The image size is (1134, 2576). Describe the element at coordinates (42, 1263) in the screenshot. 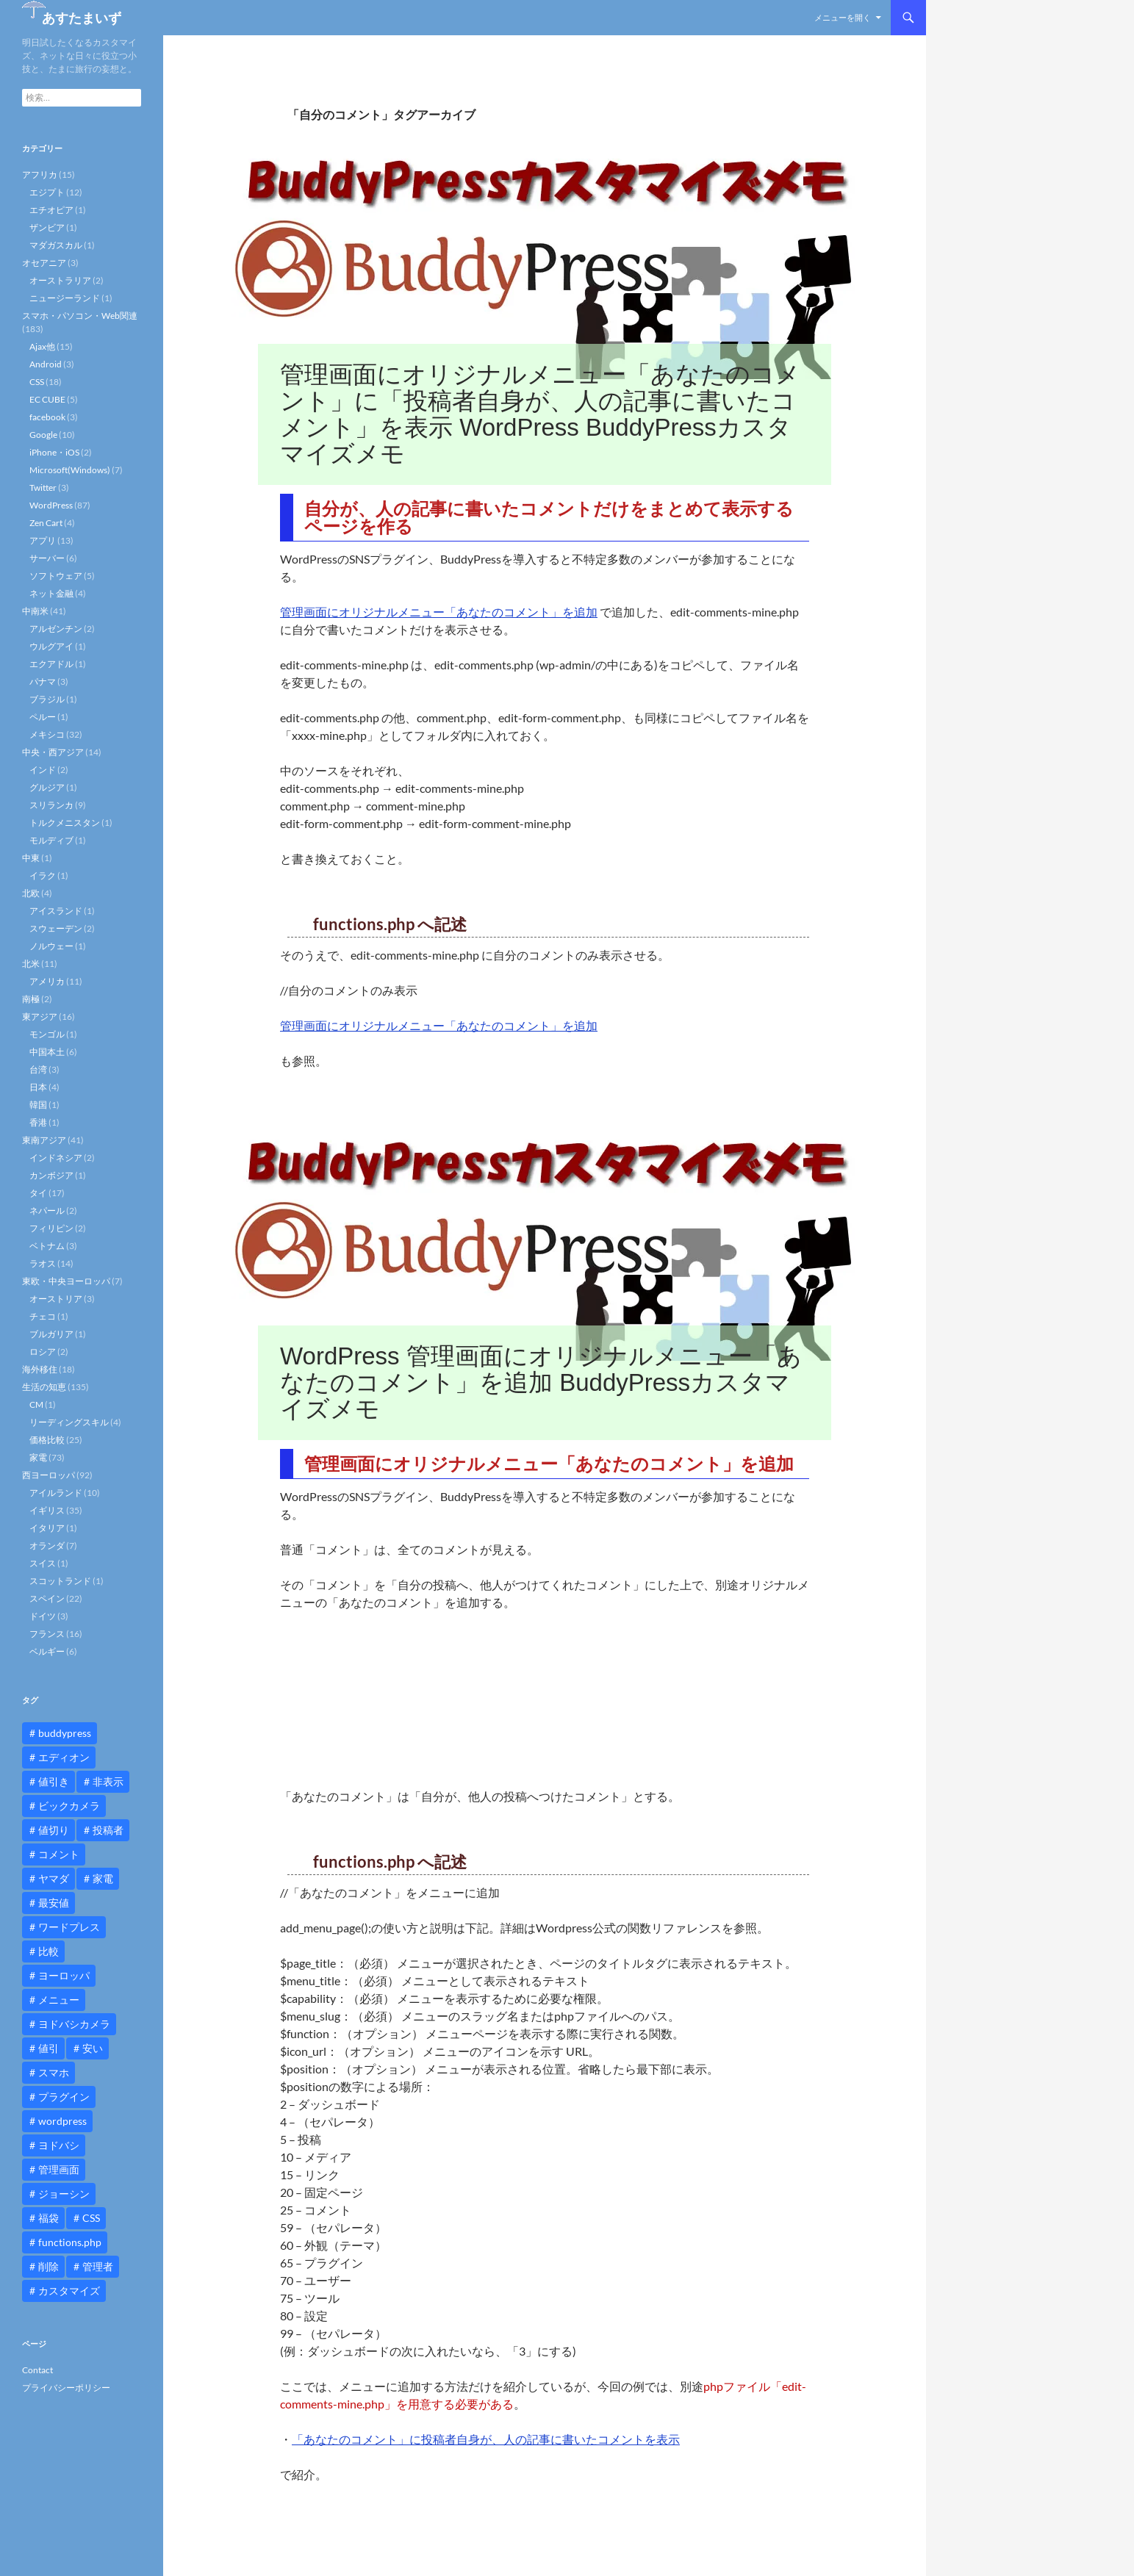

I see `ラオス` at that location.